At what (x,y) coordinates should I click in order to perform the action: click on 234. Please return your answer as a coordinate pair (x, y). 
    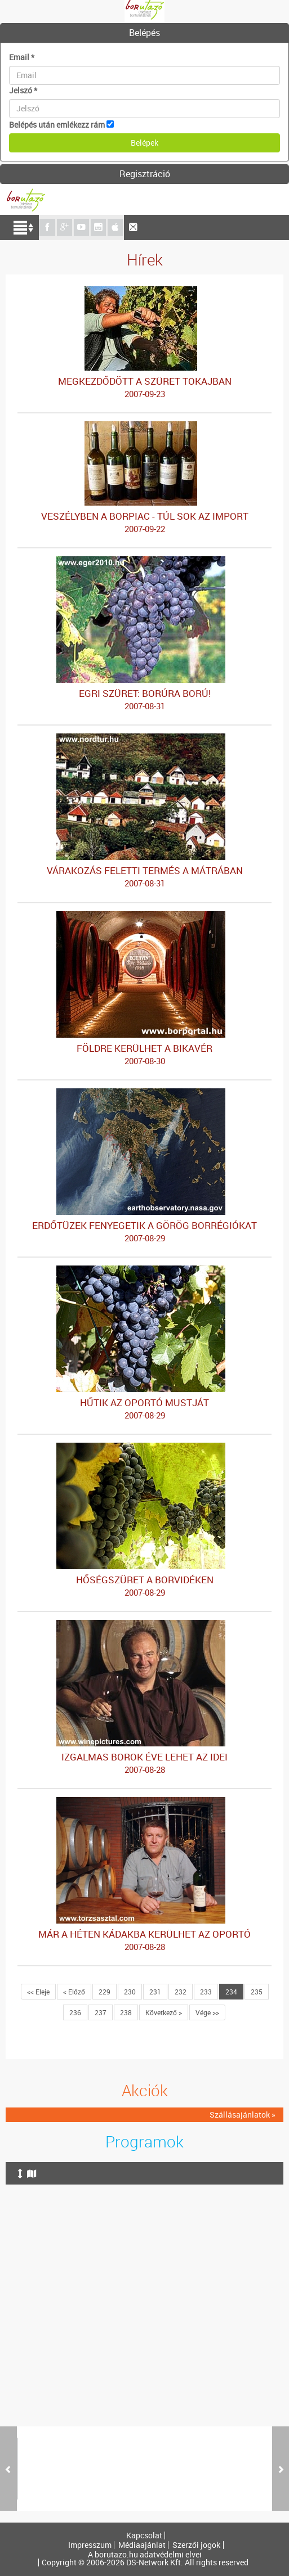
    Looking at the image, I should click on (231, 1991).